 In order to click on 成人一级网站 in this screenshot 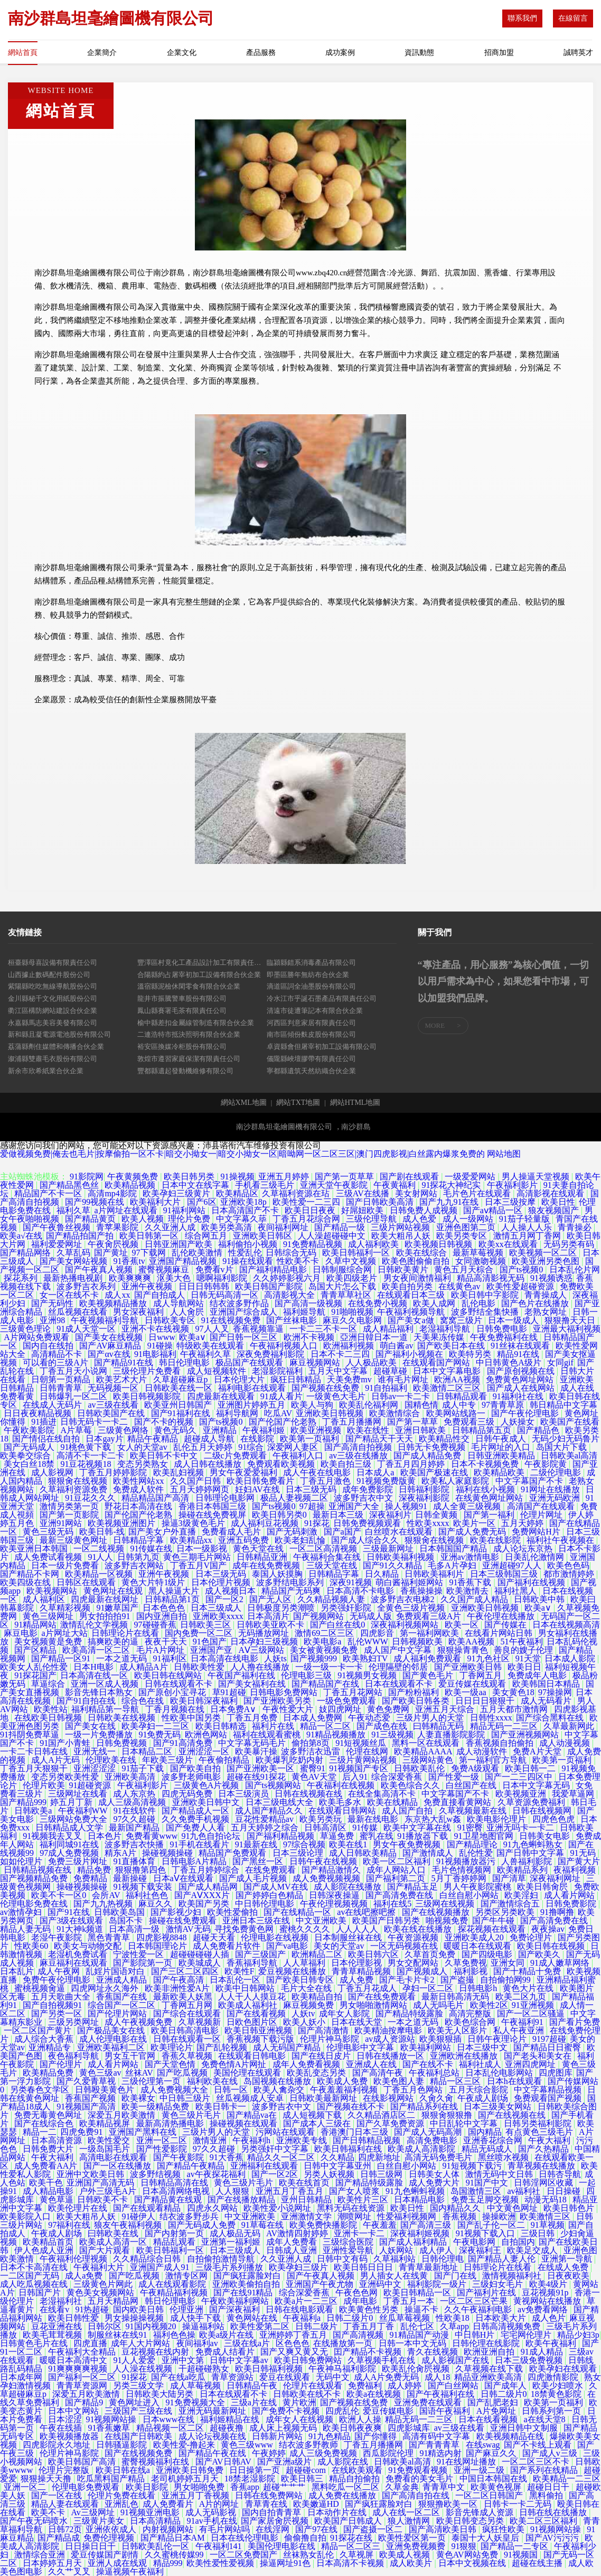, I will do `click(469, 1218)`.